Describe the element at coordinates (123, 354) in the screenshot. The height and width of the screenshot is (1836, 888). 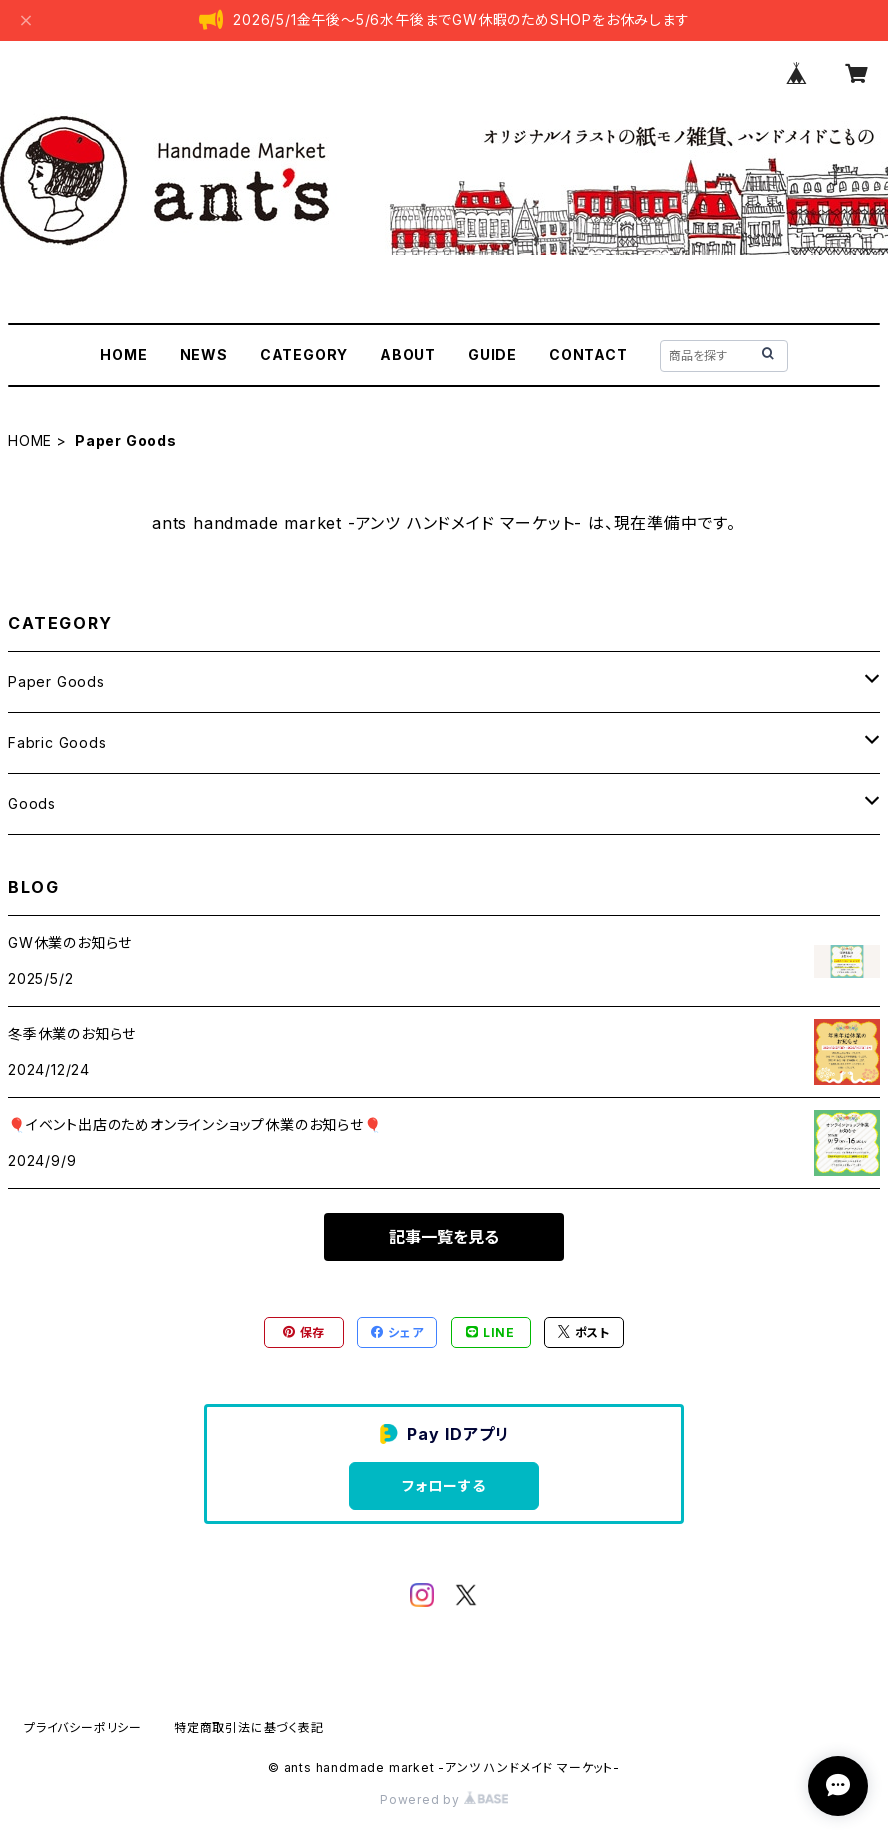
I see `HOME` at that location.